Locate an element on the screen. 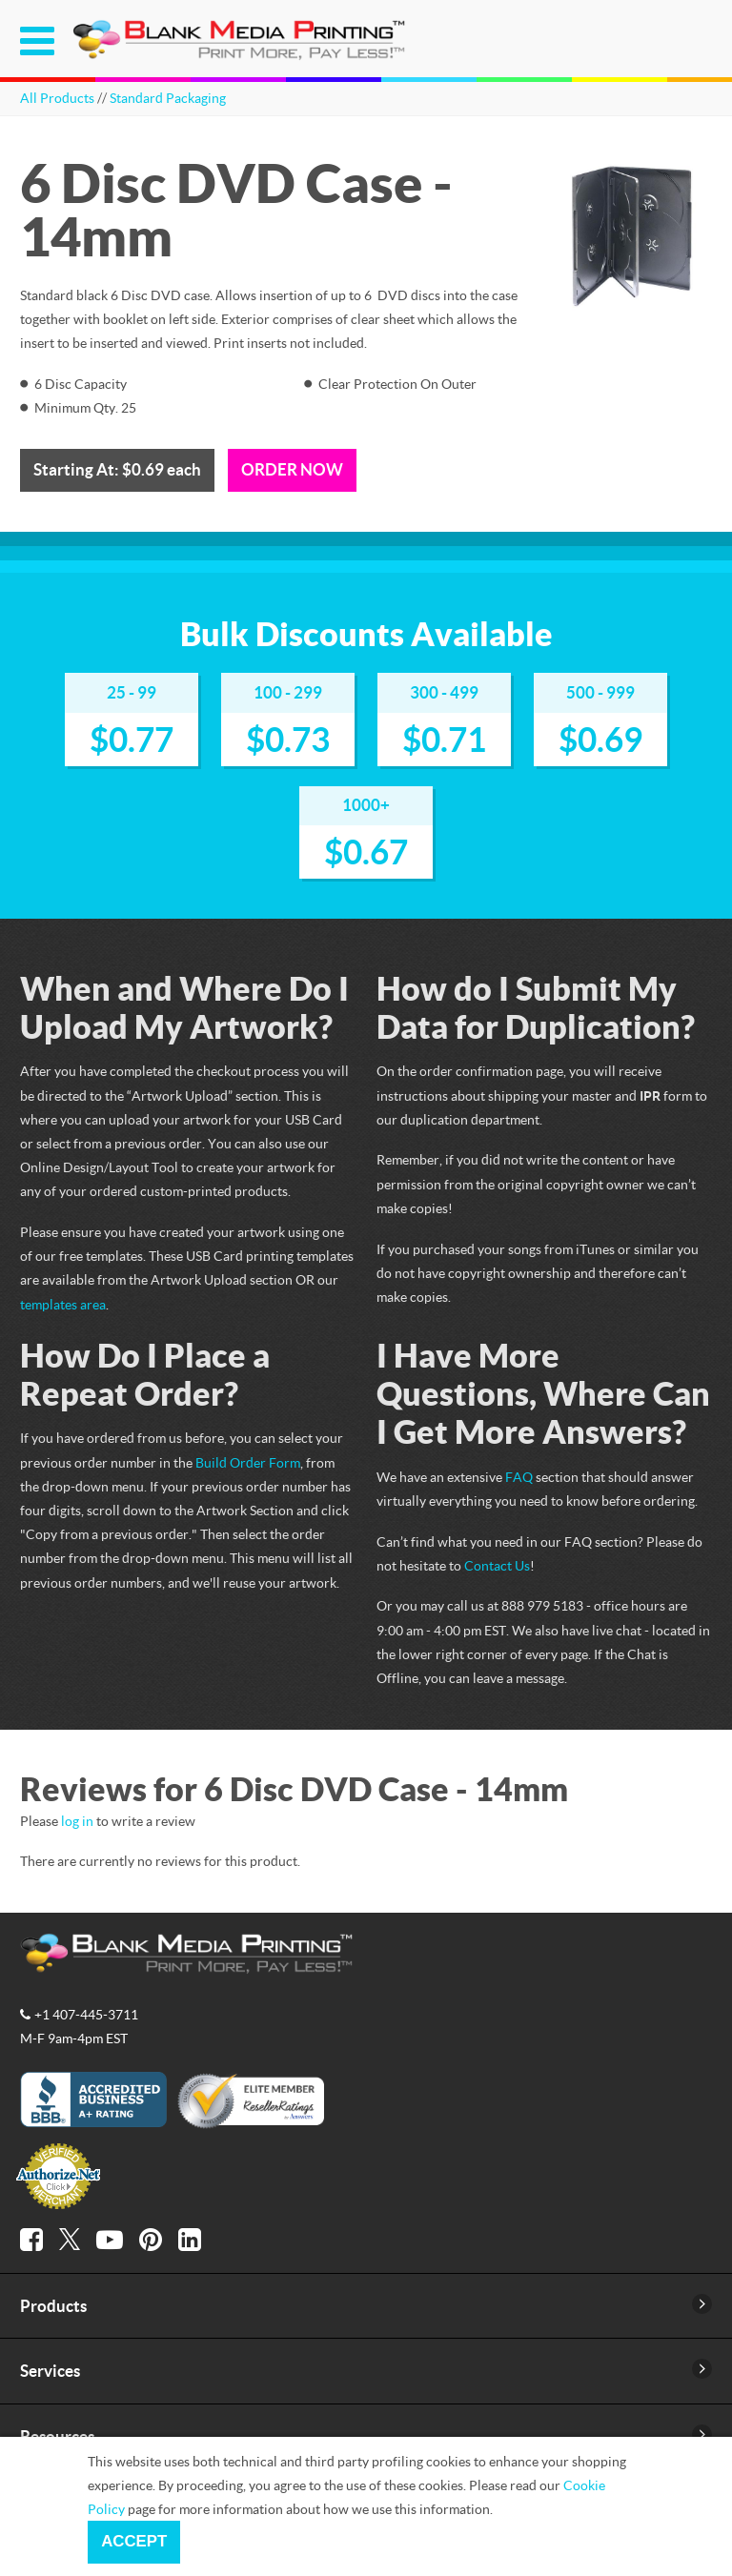  Services is located at coordinates (50, 2371).